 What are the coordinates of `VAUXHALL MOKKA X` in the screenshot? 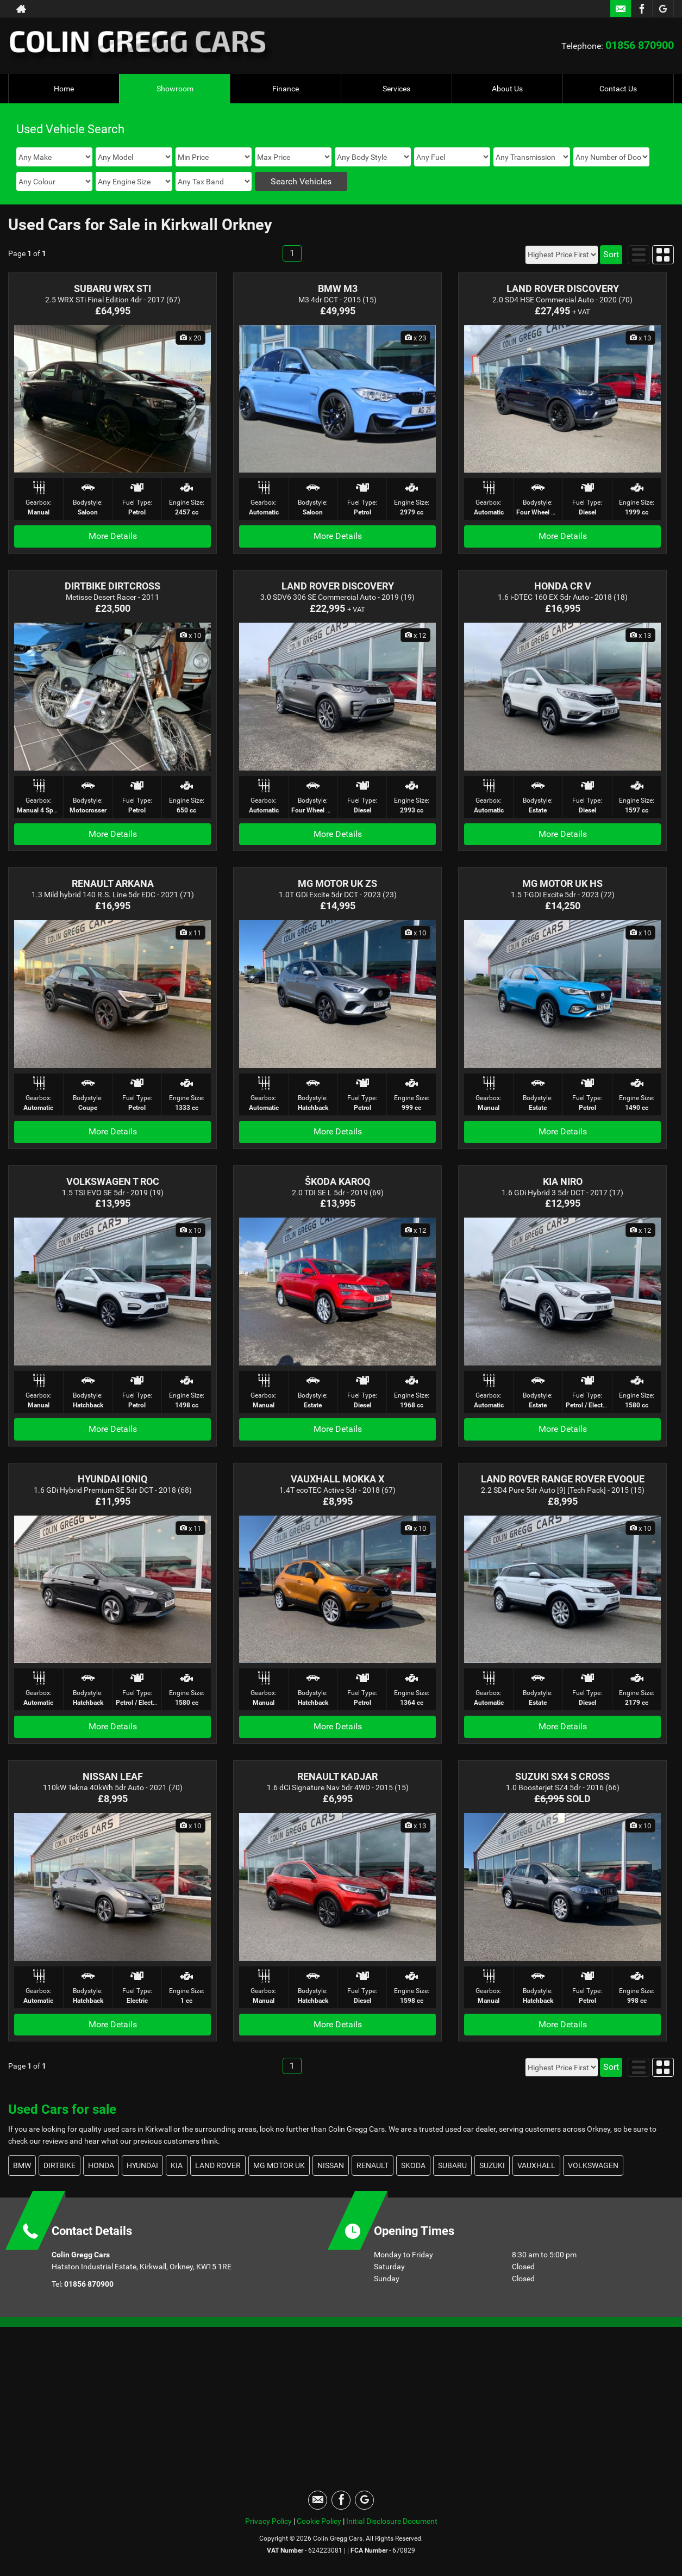 It's located at (337, 1479).